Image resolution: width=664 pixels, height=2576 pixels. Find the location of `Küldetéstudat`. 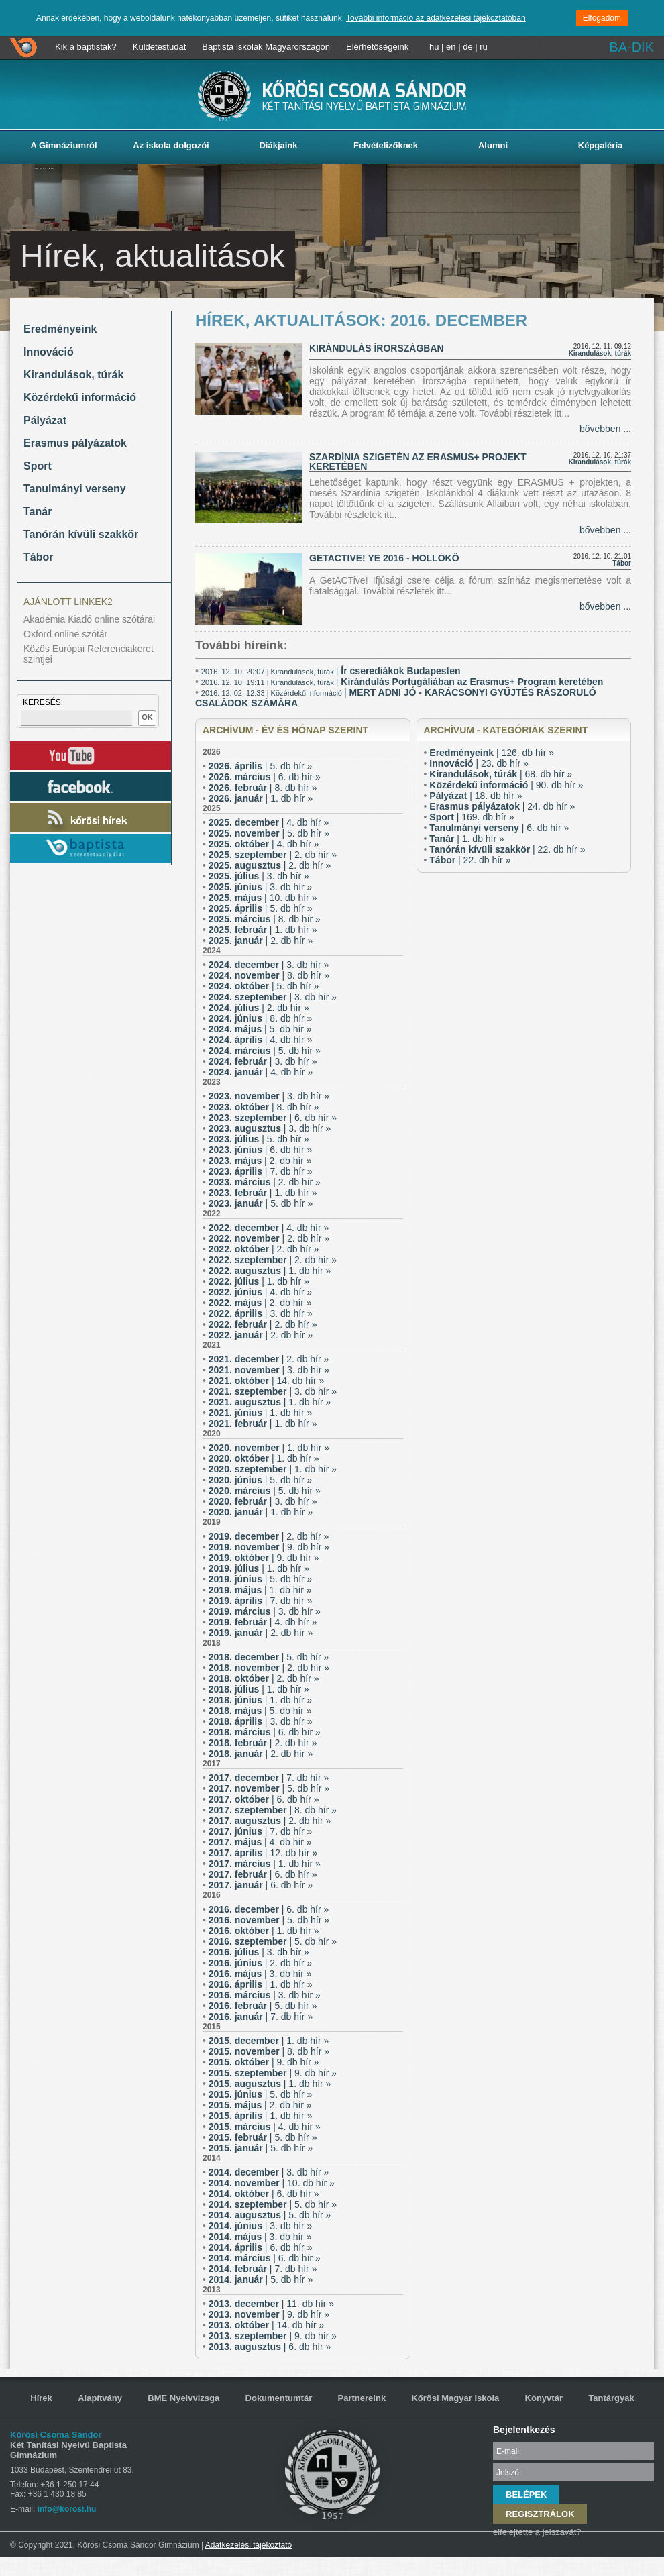

Küldetéstudat is located at coordinates (159, 47).